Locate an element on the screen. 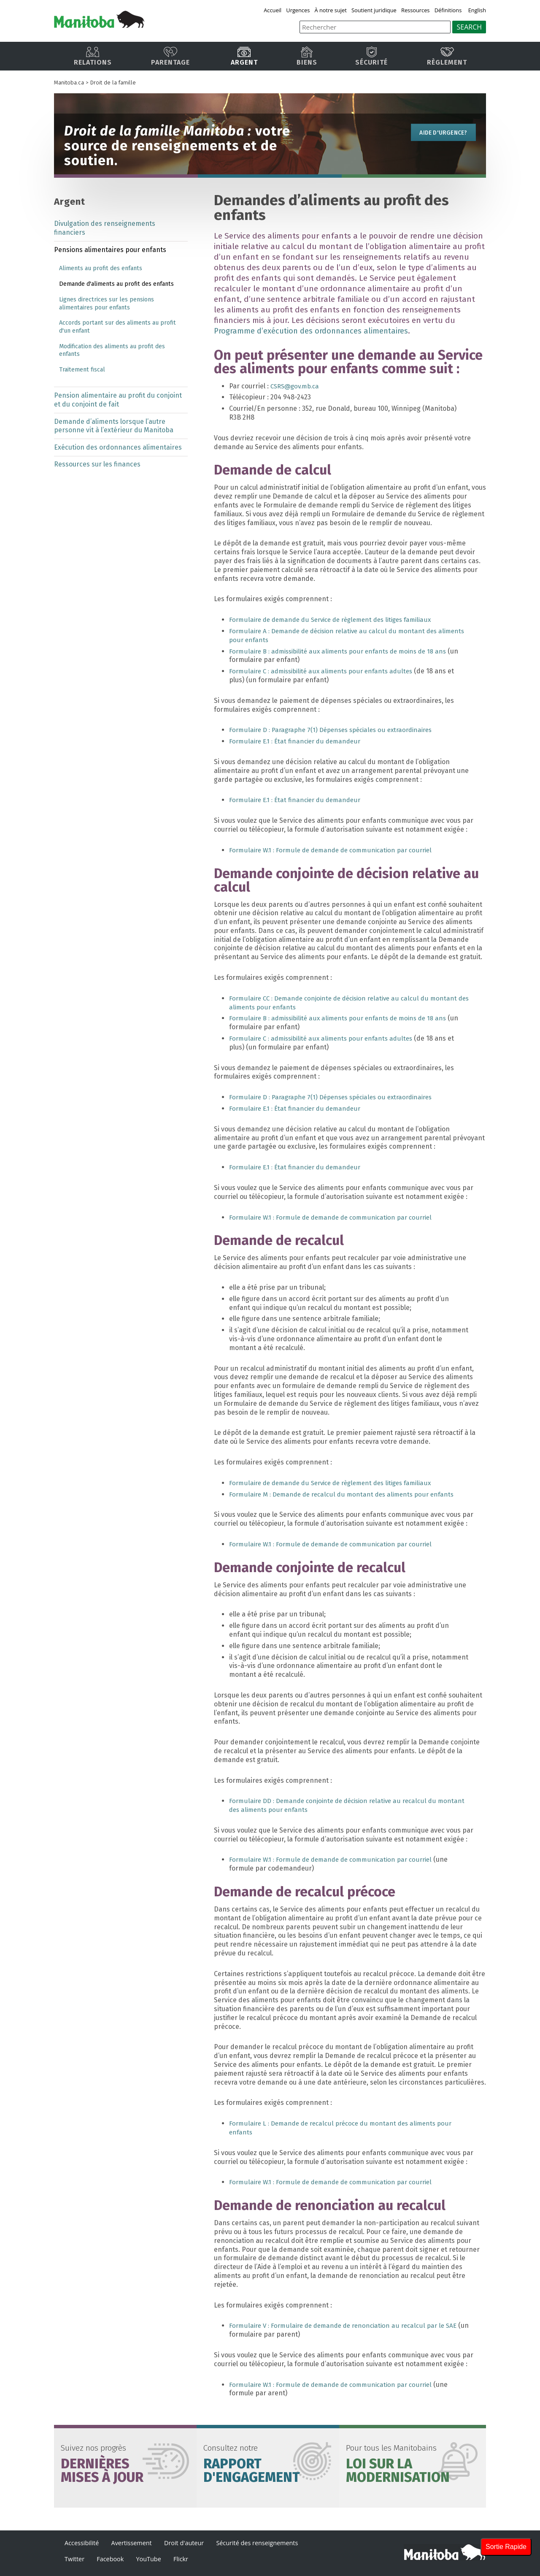 The image size is (540, 2576). Flickr is located at coordinates (180, 2559).